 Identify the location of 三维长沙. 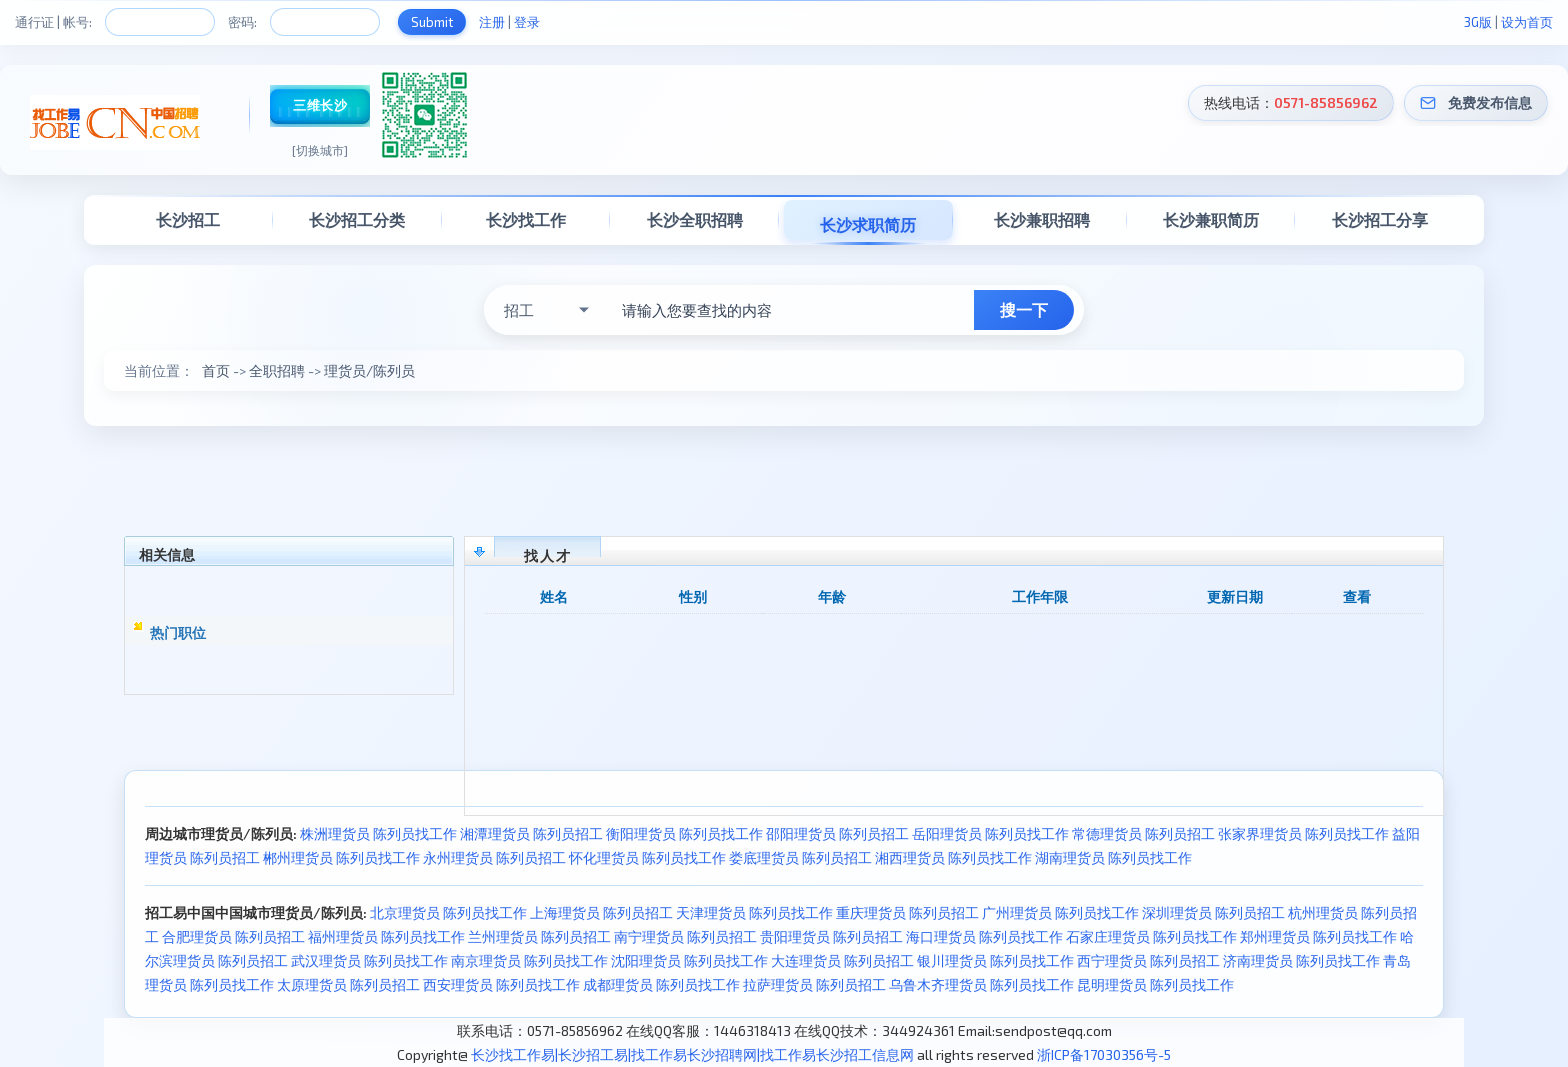
(320, 105).